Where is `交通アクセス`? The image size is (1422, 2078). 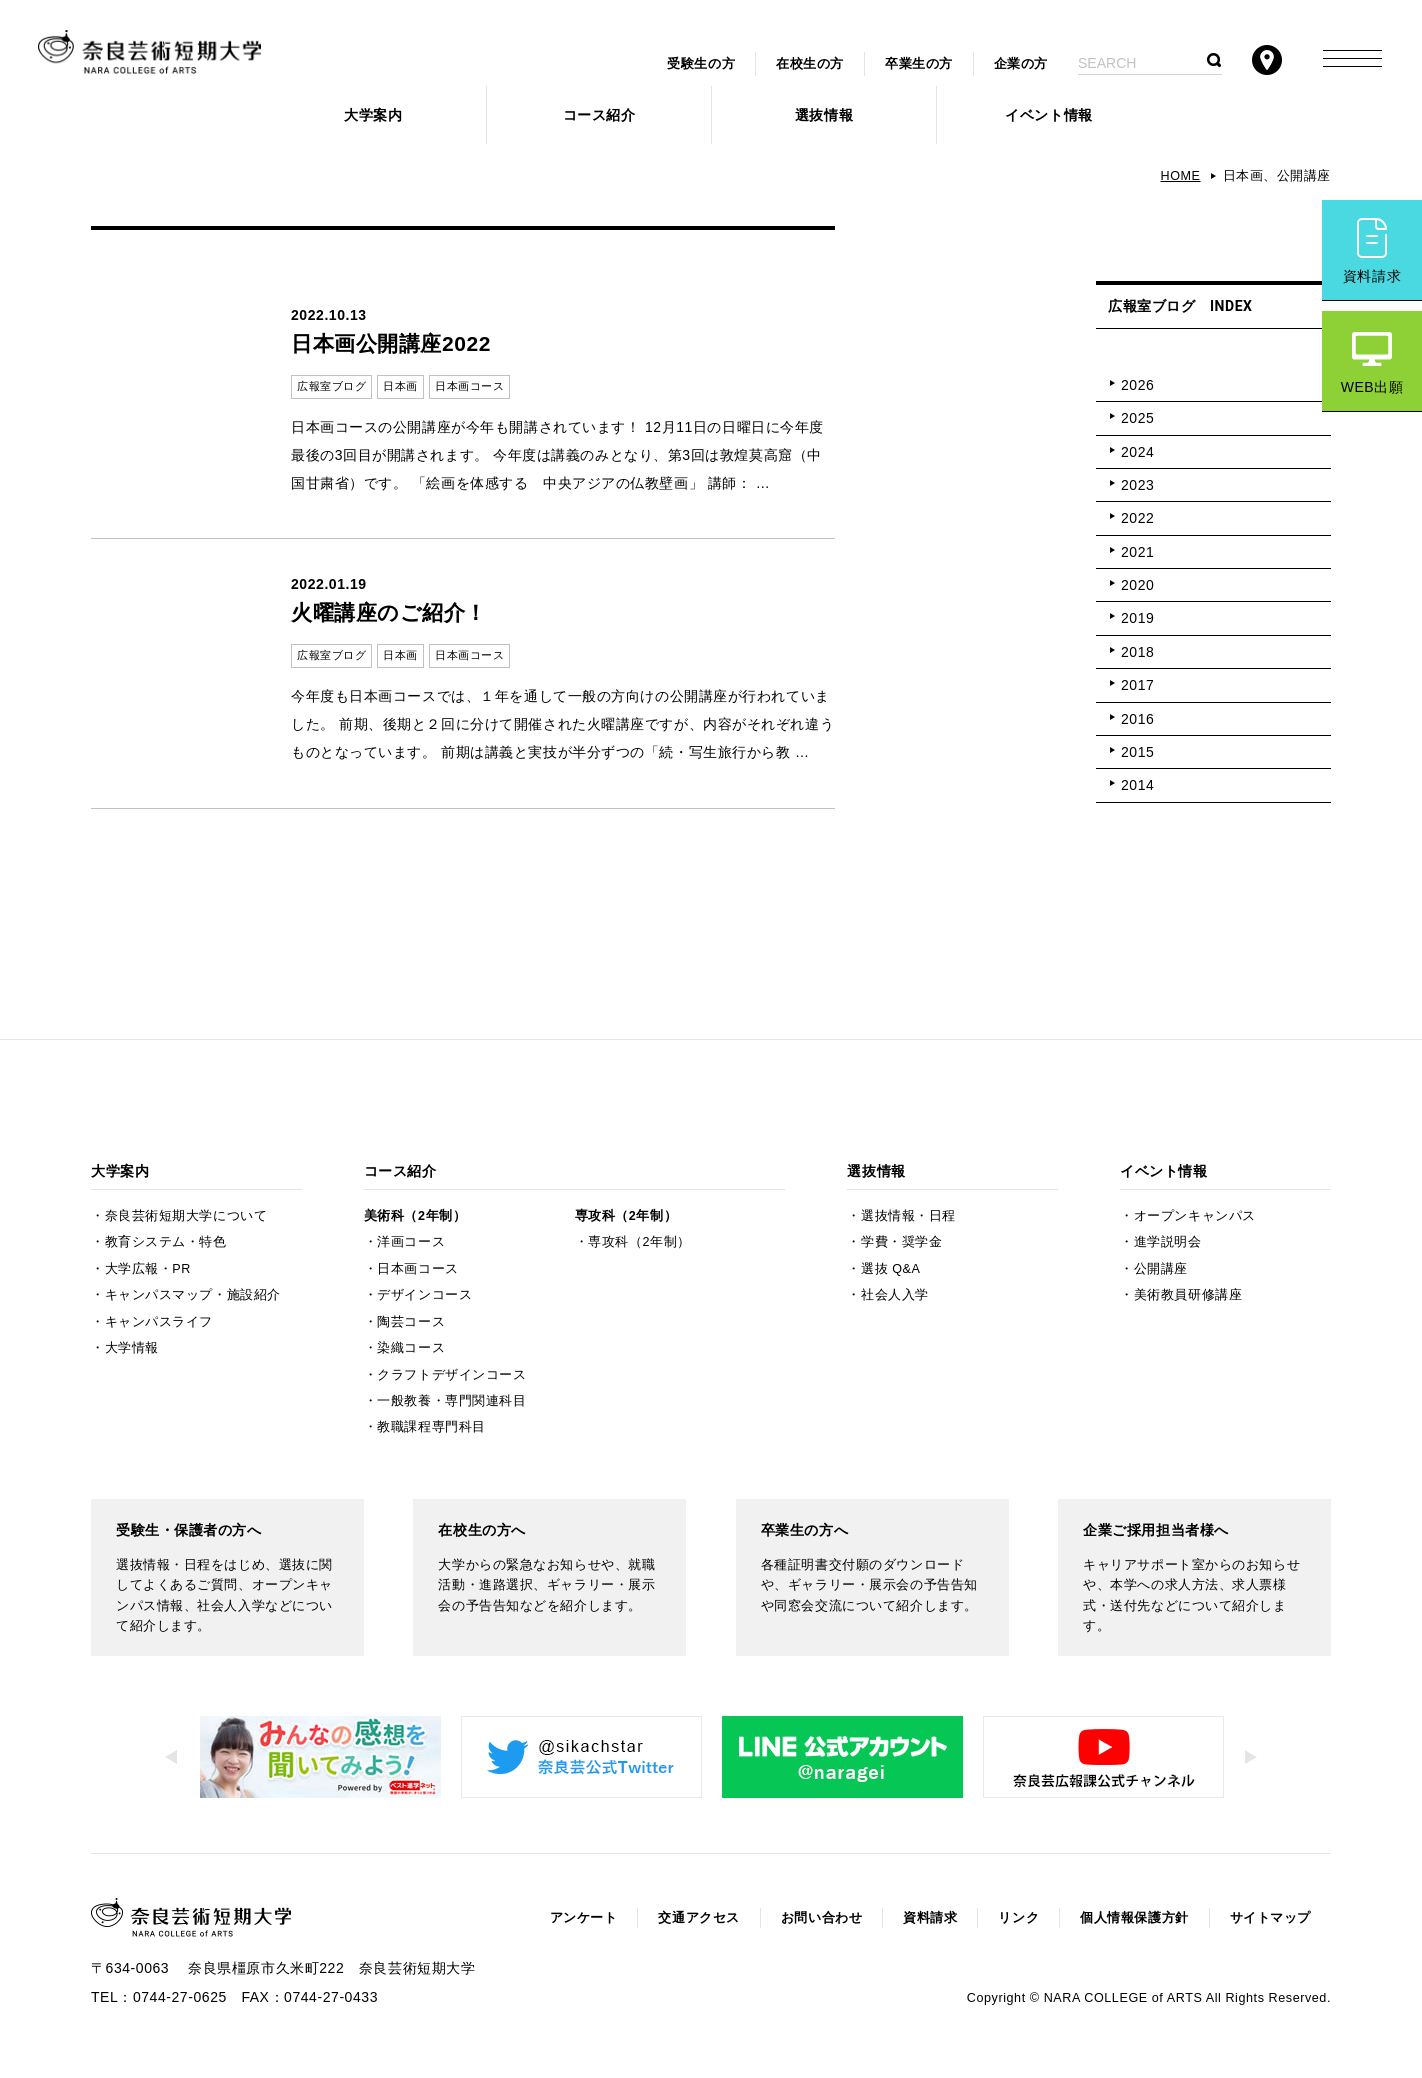 交通アクセス is located at coordinates (698, 1918).